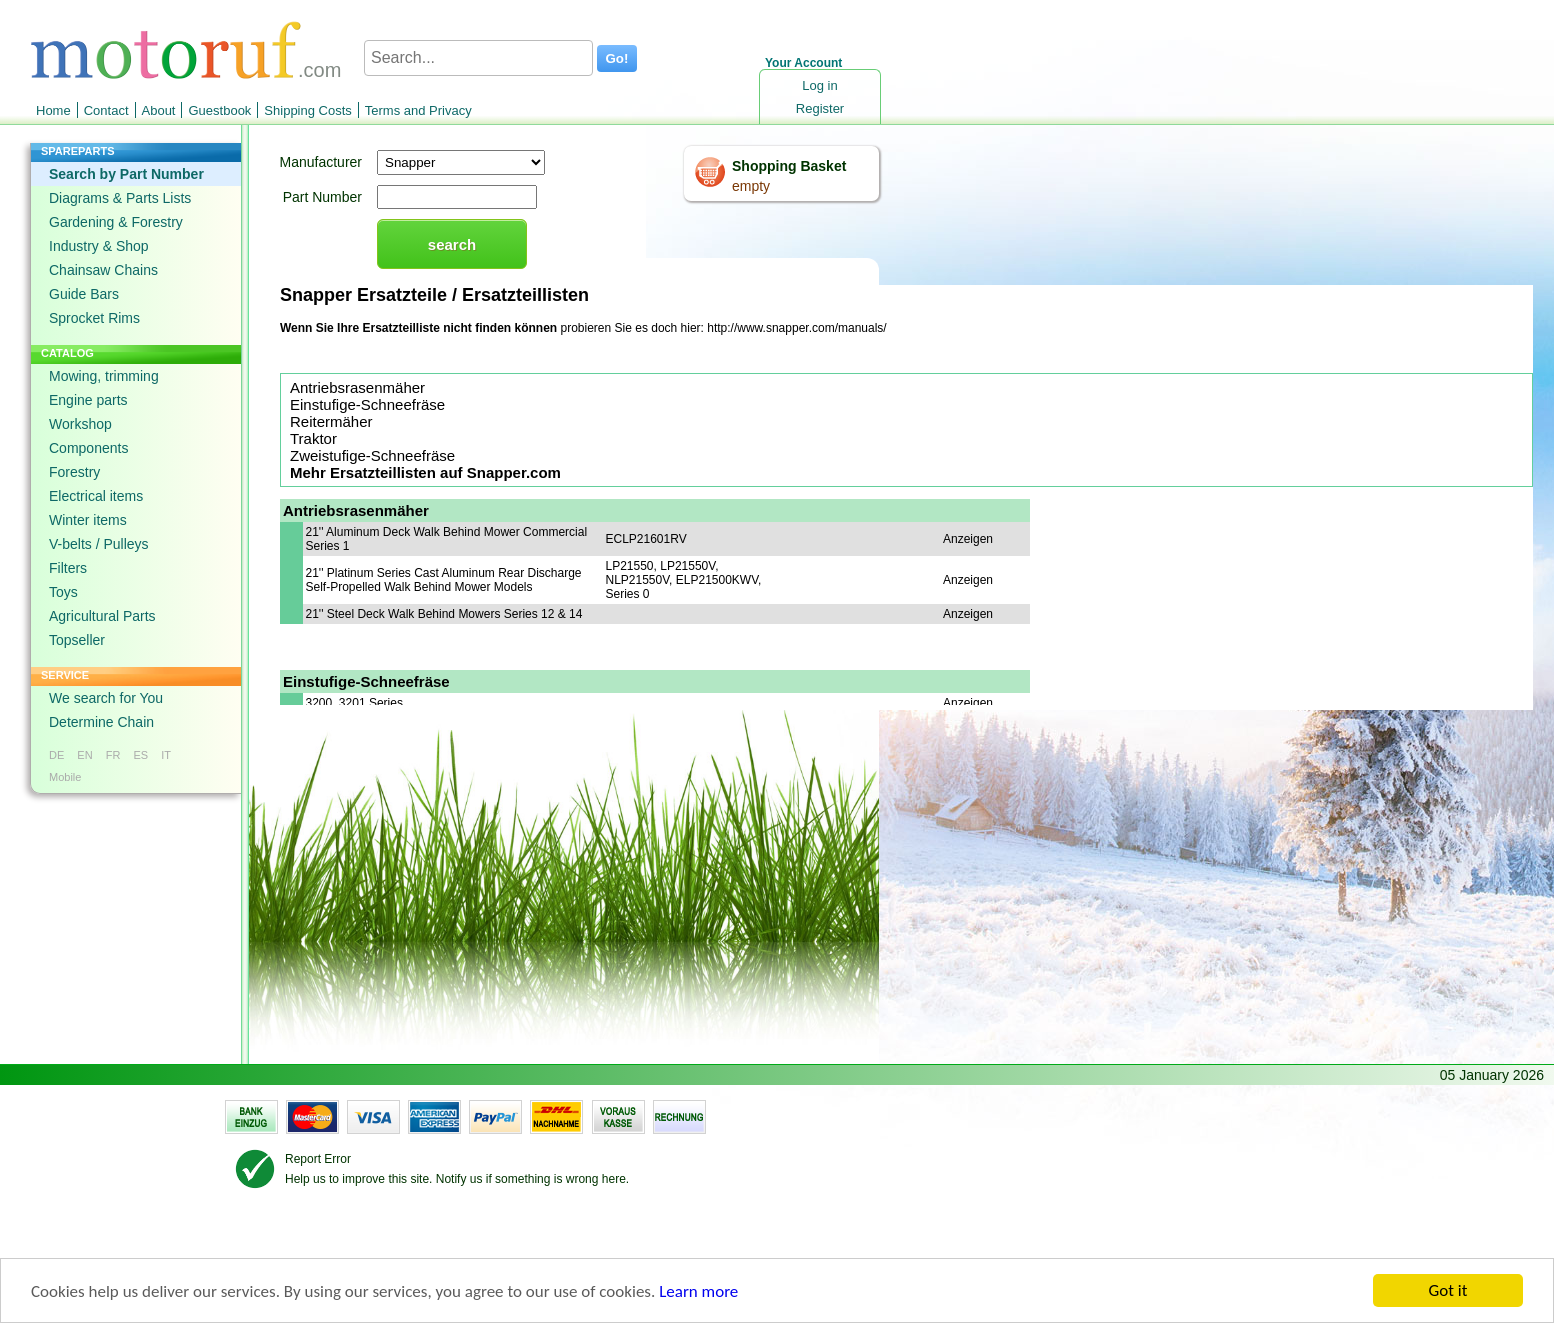 The image size is (1554, 1323). Describe the element at coordinates (96, 496) in the screenshot. I see `Electrical items` at that location.